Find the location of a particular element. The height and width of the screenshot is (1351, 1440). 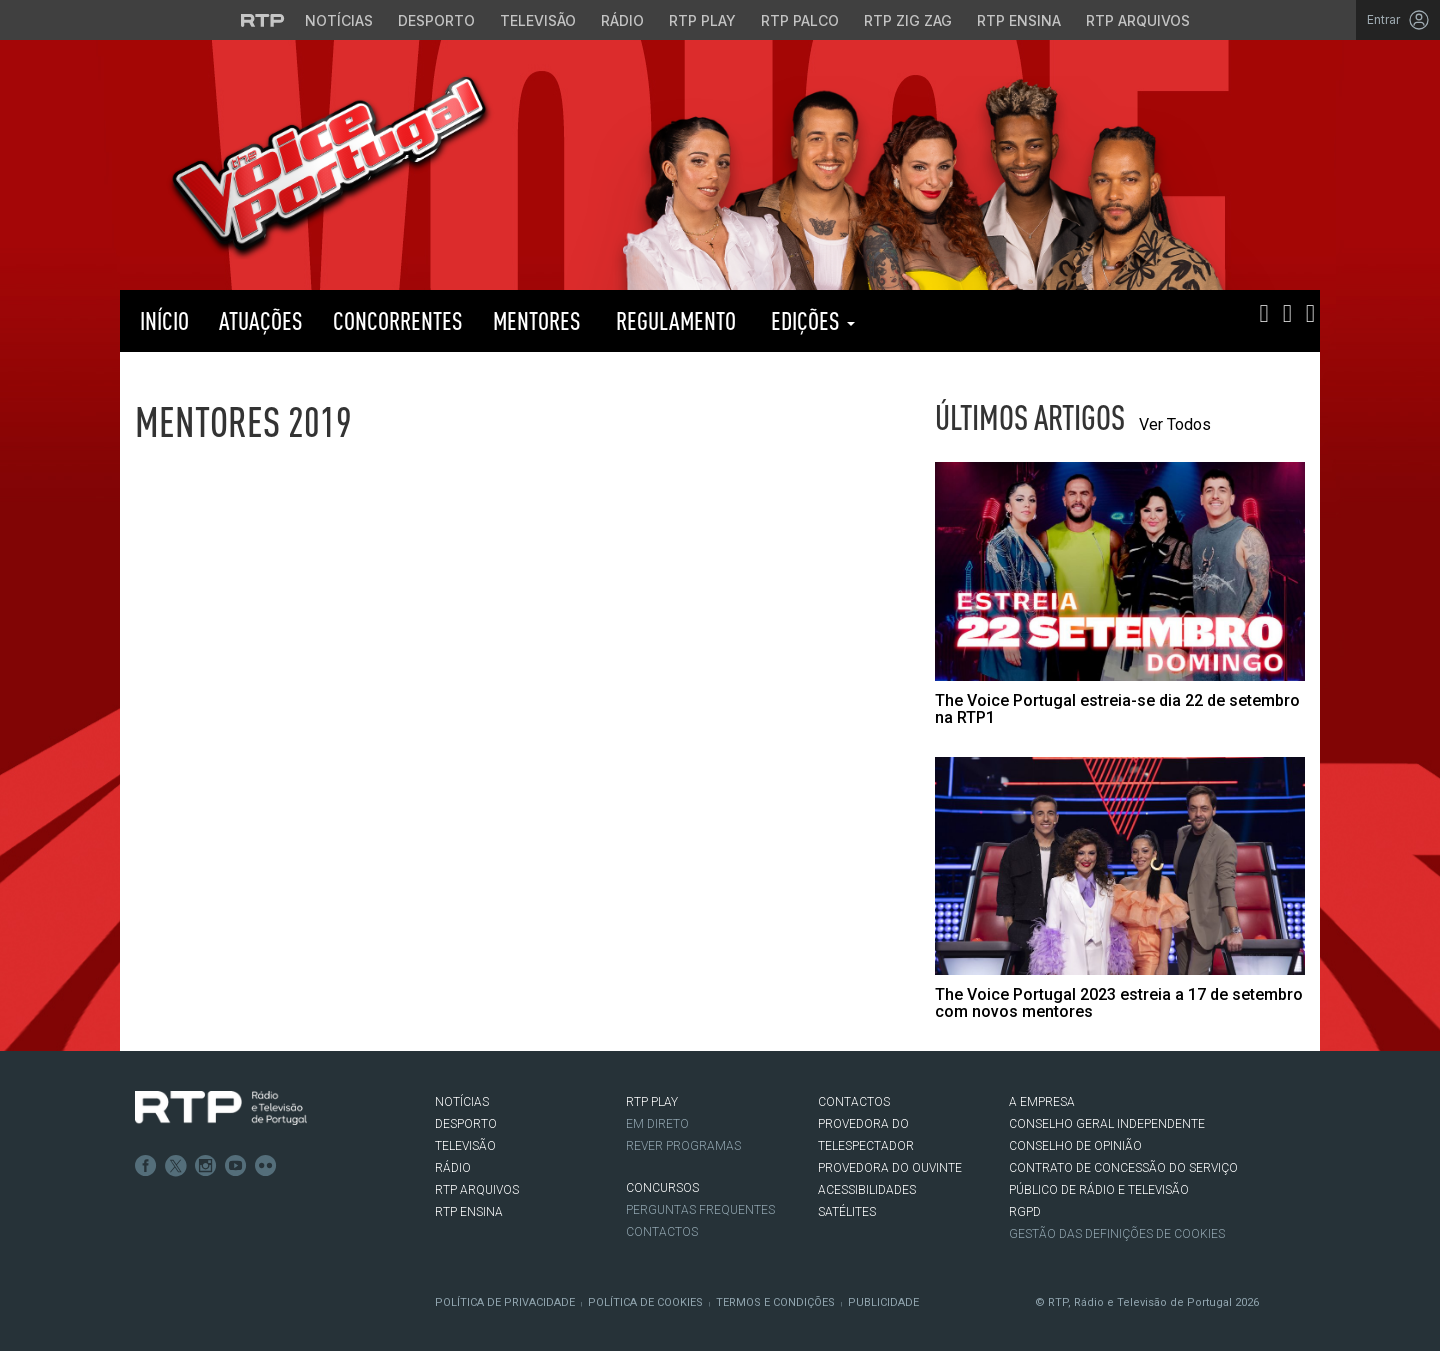

ACESSIBILIDADES is located at coordinates (867, 1190).